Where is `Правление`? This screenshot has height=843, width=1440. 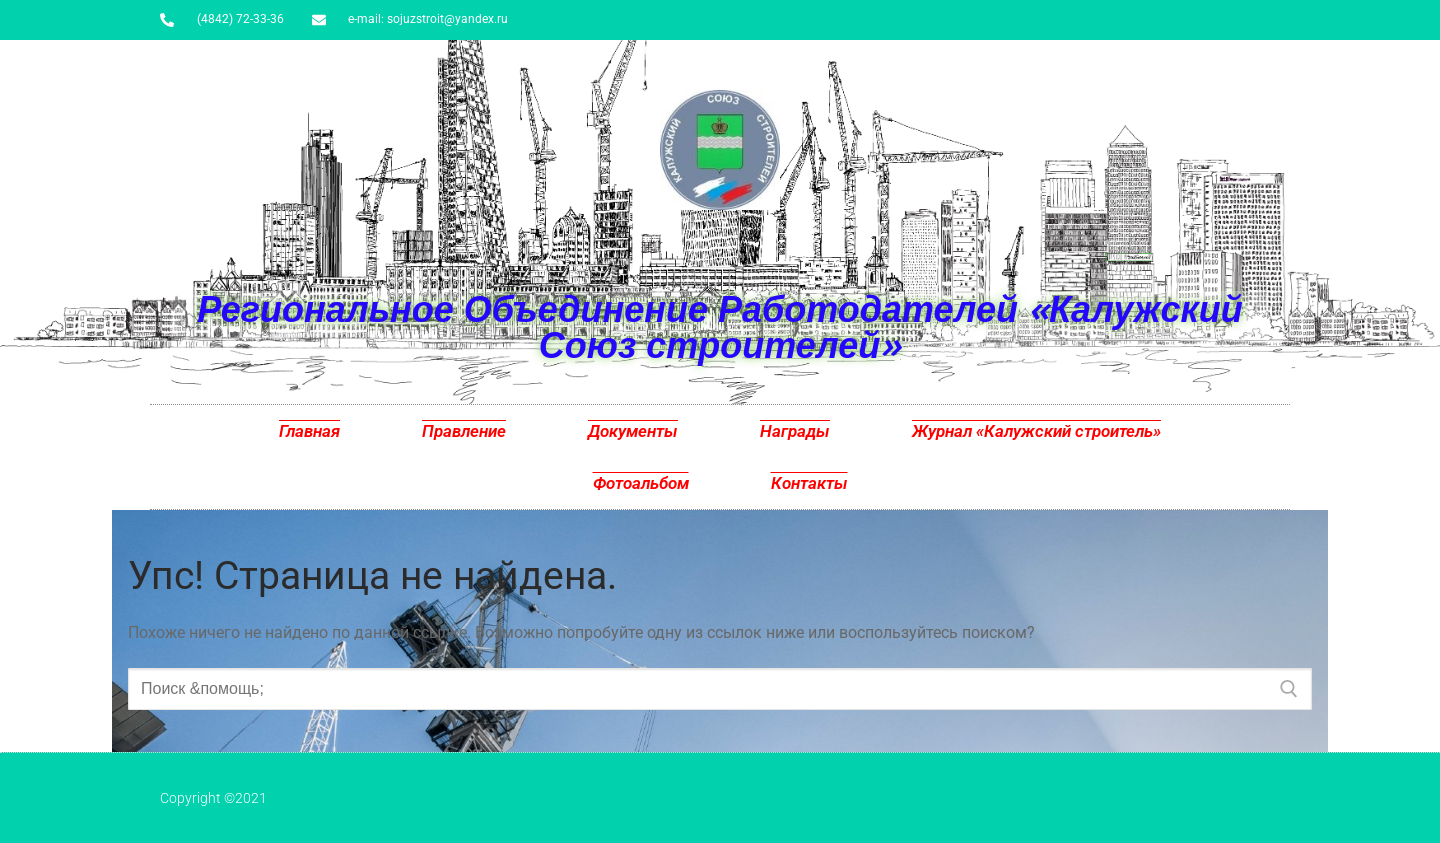
Правление is located at coordinates (464, 431).